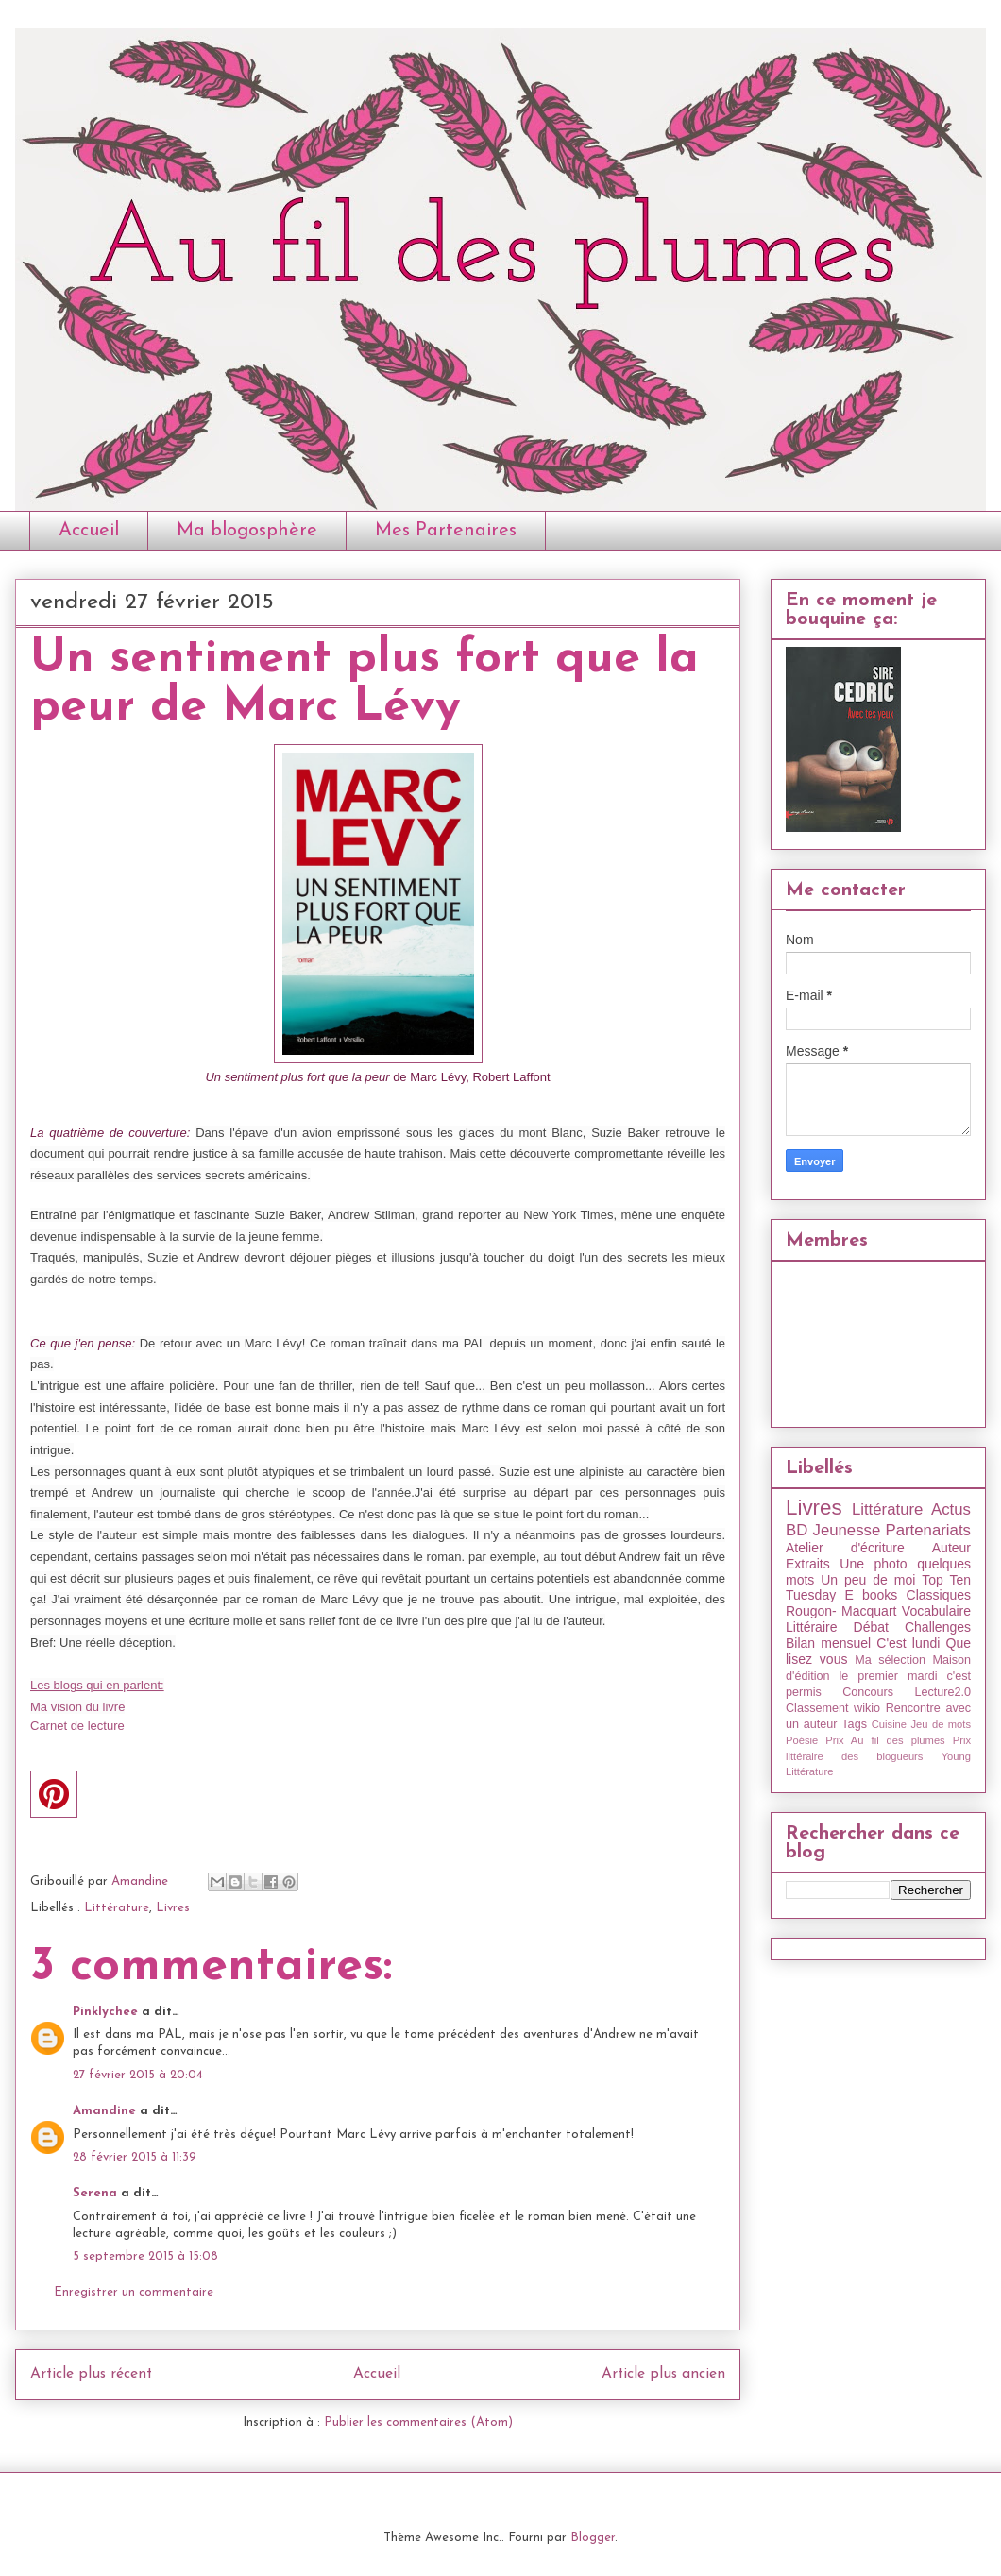  What do you see at coordinates (939, 1594) in the screenshot?
I see `Classiques` at bounding box center [939, 1594].